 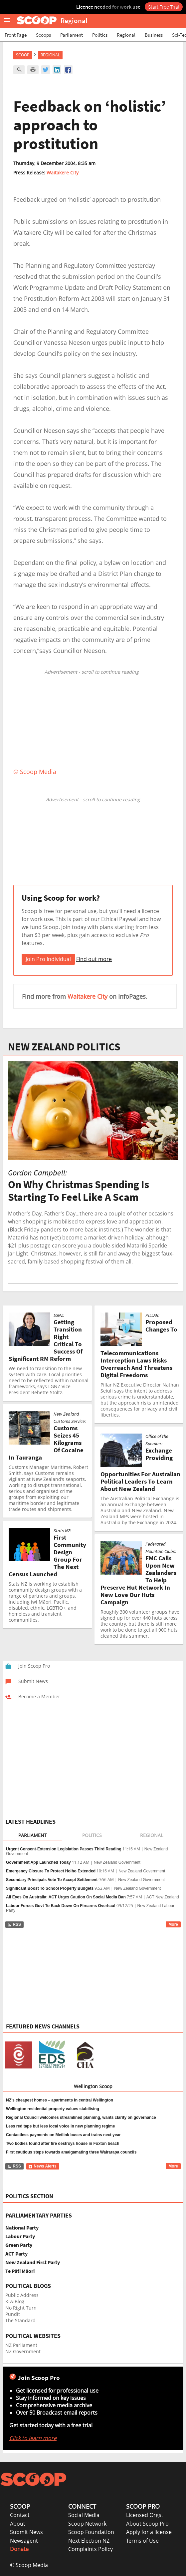 What do you see at coordinates (64, 1046) in the screenshot?
I see `NEW ZEALAND POLITICS` at bounding box center [64, 1046].